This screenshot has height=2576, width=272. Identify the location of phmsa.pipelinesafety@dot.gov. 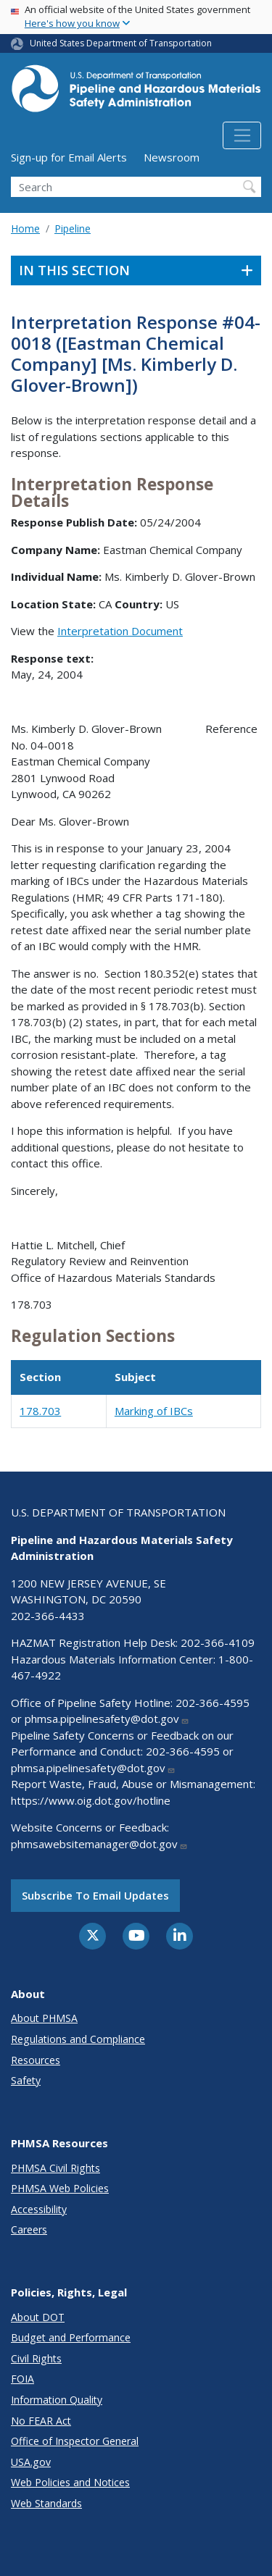
(107, 1718).